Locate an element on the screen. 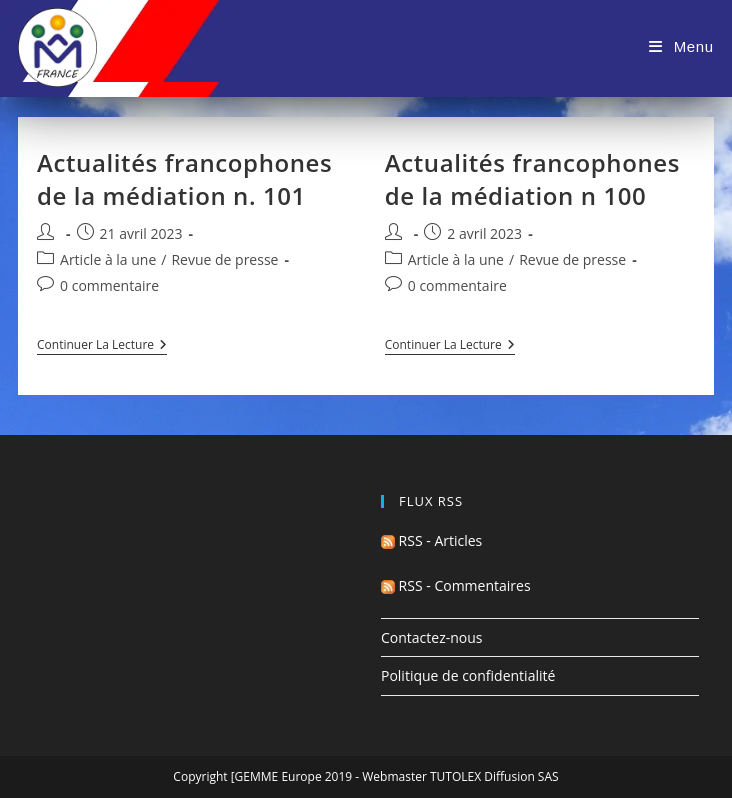 This screenshot has width=732, height=798. Continuer la lecture is located at coordinates (102, 346).